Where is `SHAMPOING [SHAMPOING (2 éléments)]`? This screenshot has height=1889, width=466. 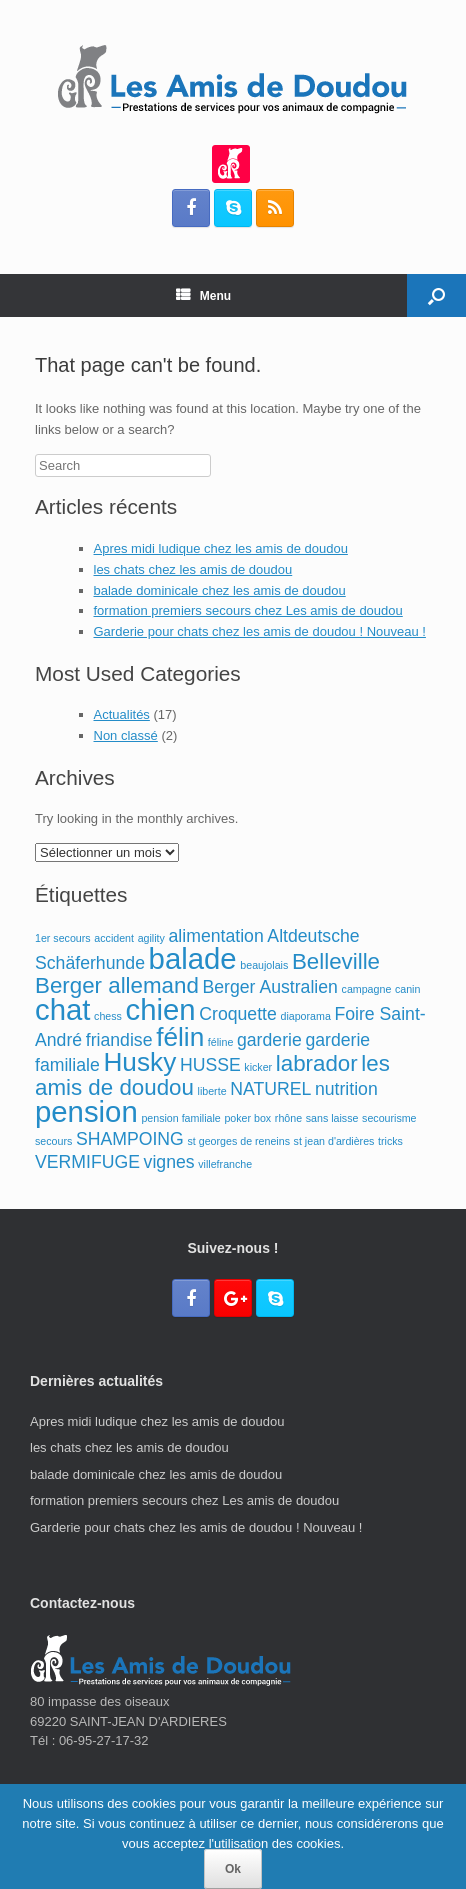 SHAMPOING [SHAMPOING (2 éléments)] is located at coordinates (130, 1139).